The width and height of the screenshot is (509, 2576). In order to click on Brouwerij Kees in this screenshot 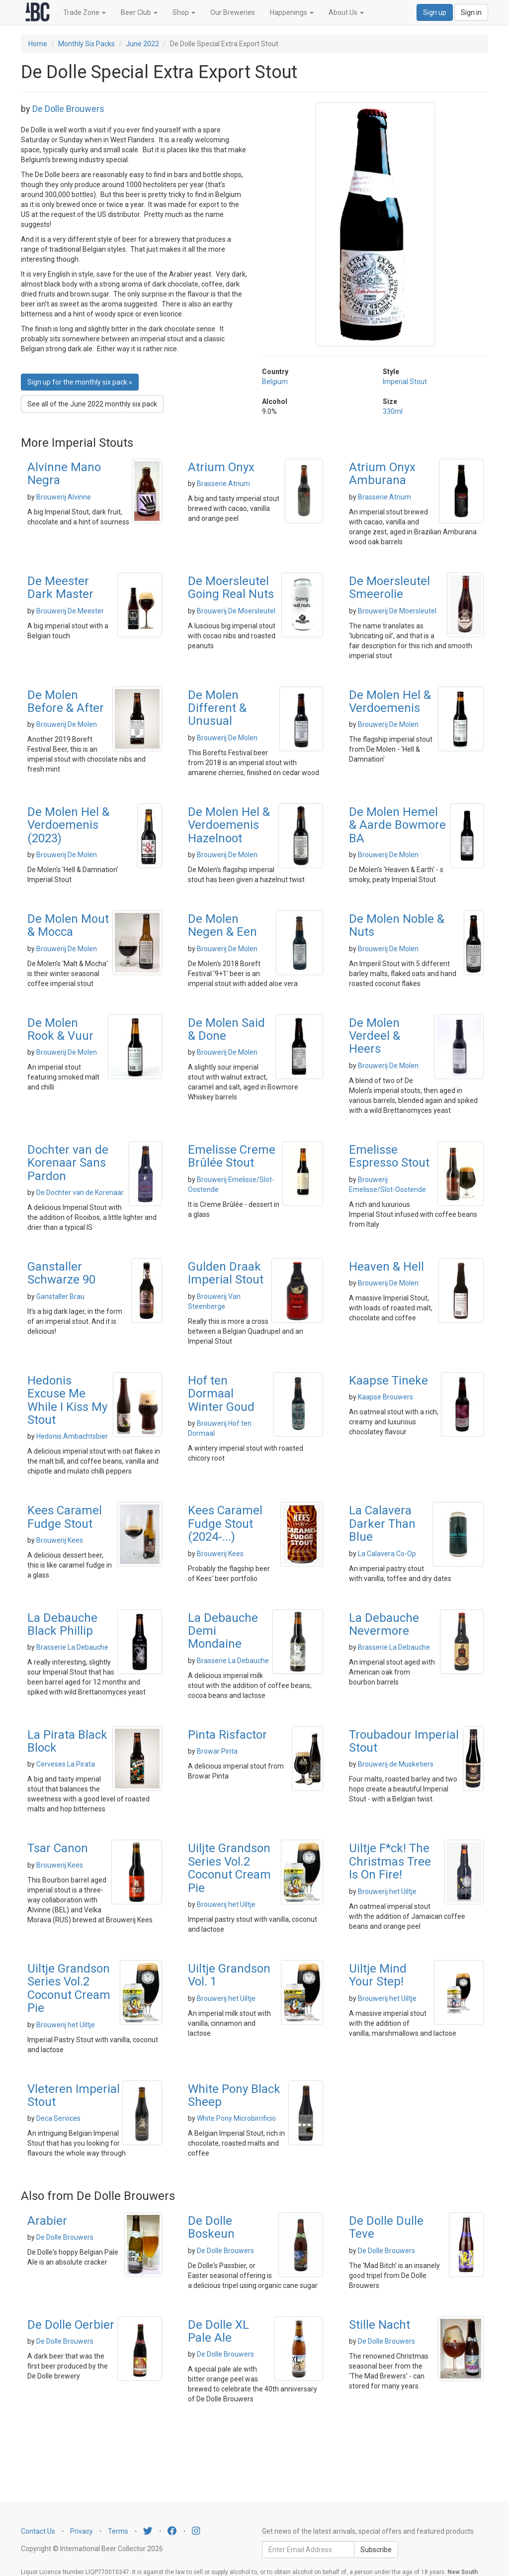, I will do `click(59, 1540)`.